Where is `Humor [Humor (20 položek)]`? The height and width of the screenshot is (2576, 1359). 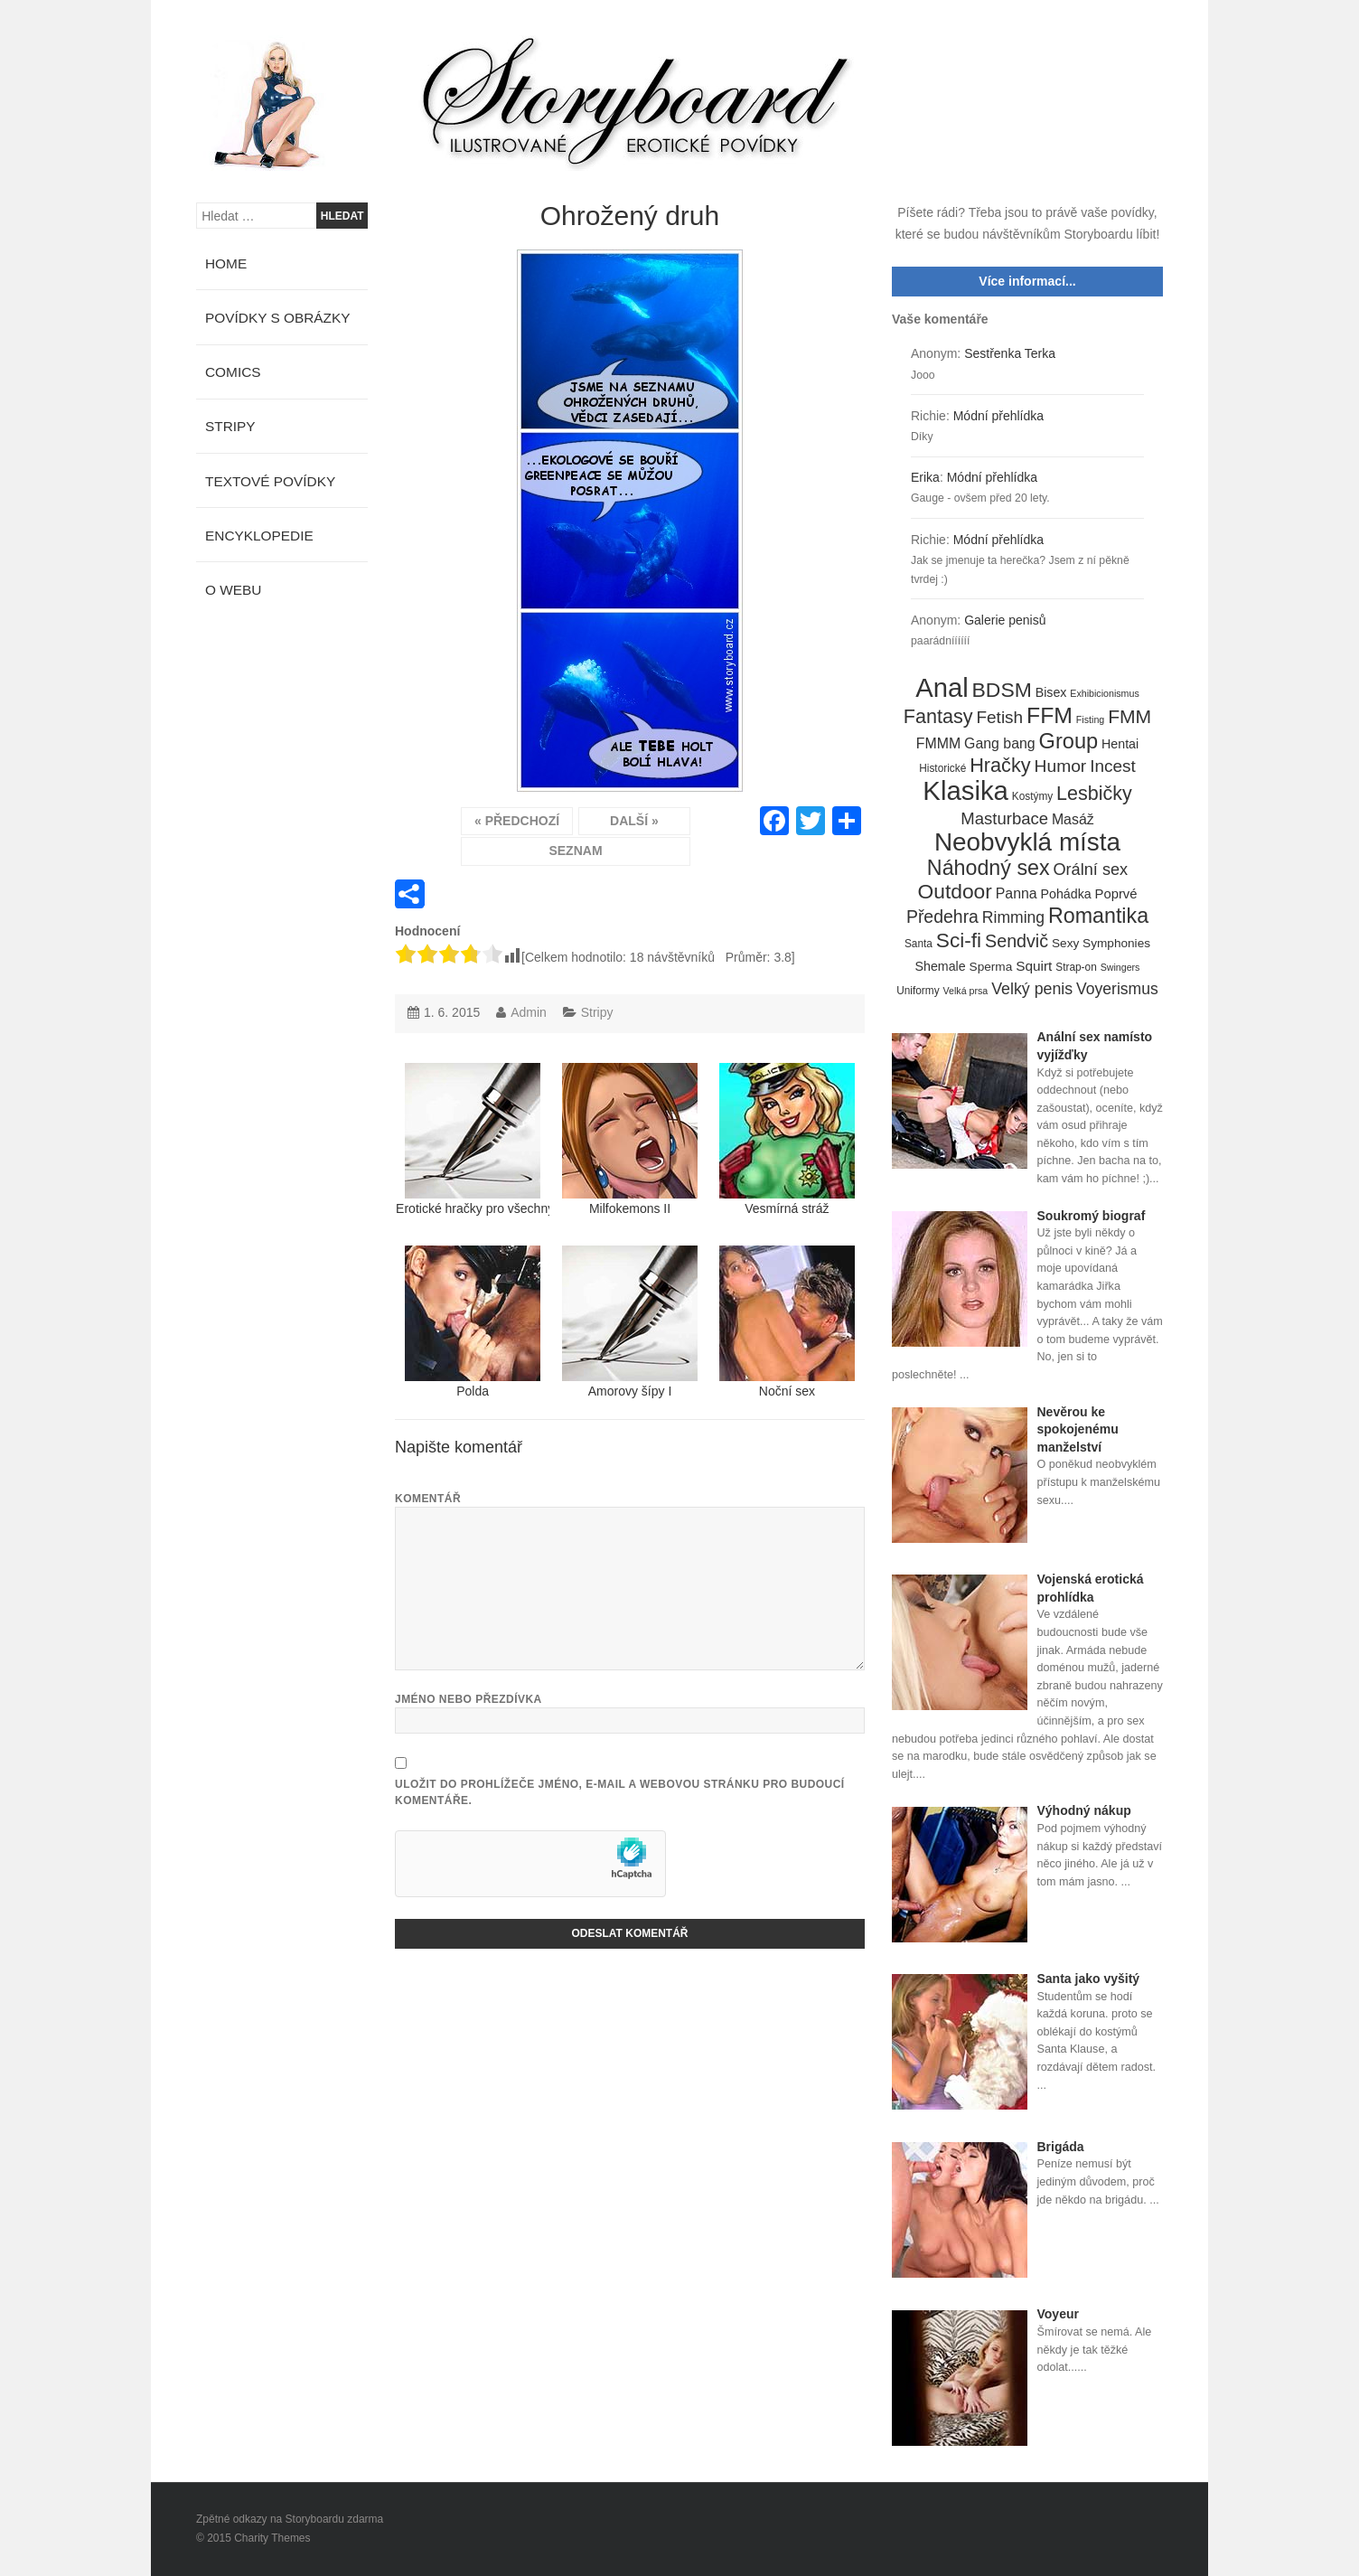
Humor [Humor (20 položek)] is located at coordinates (1061, 766).